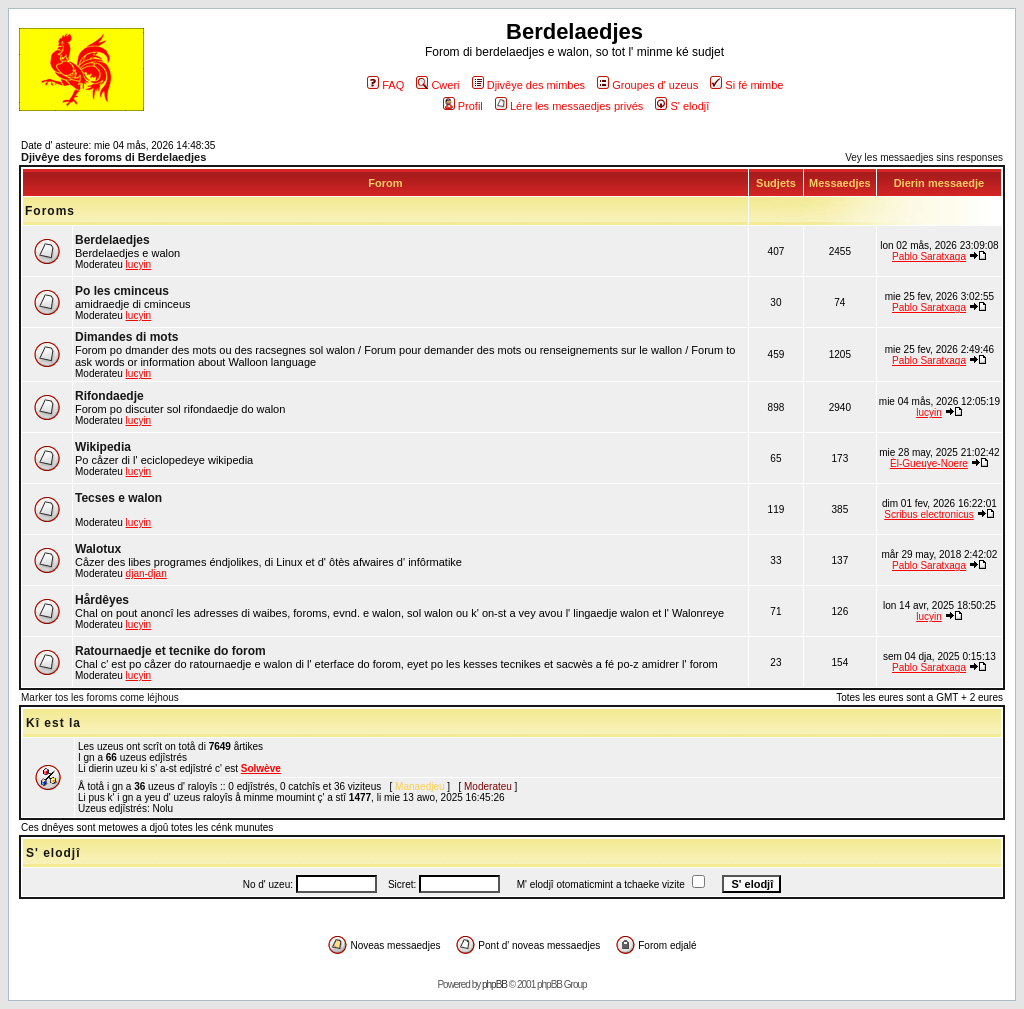 This screenshot has width=1024, height=1009. I want to click on Tecses e walon, so click(118, 498).